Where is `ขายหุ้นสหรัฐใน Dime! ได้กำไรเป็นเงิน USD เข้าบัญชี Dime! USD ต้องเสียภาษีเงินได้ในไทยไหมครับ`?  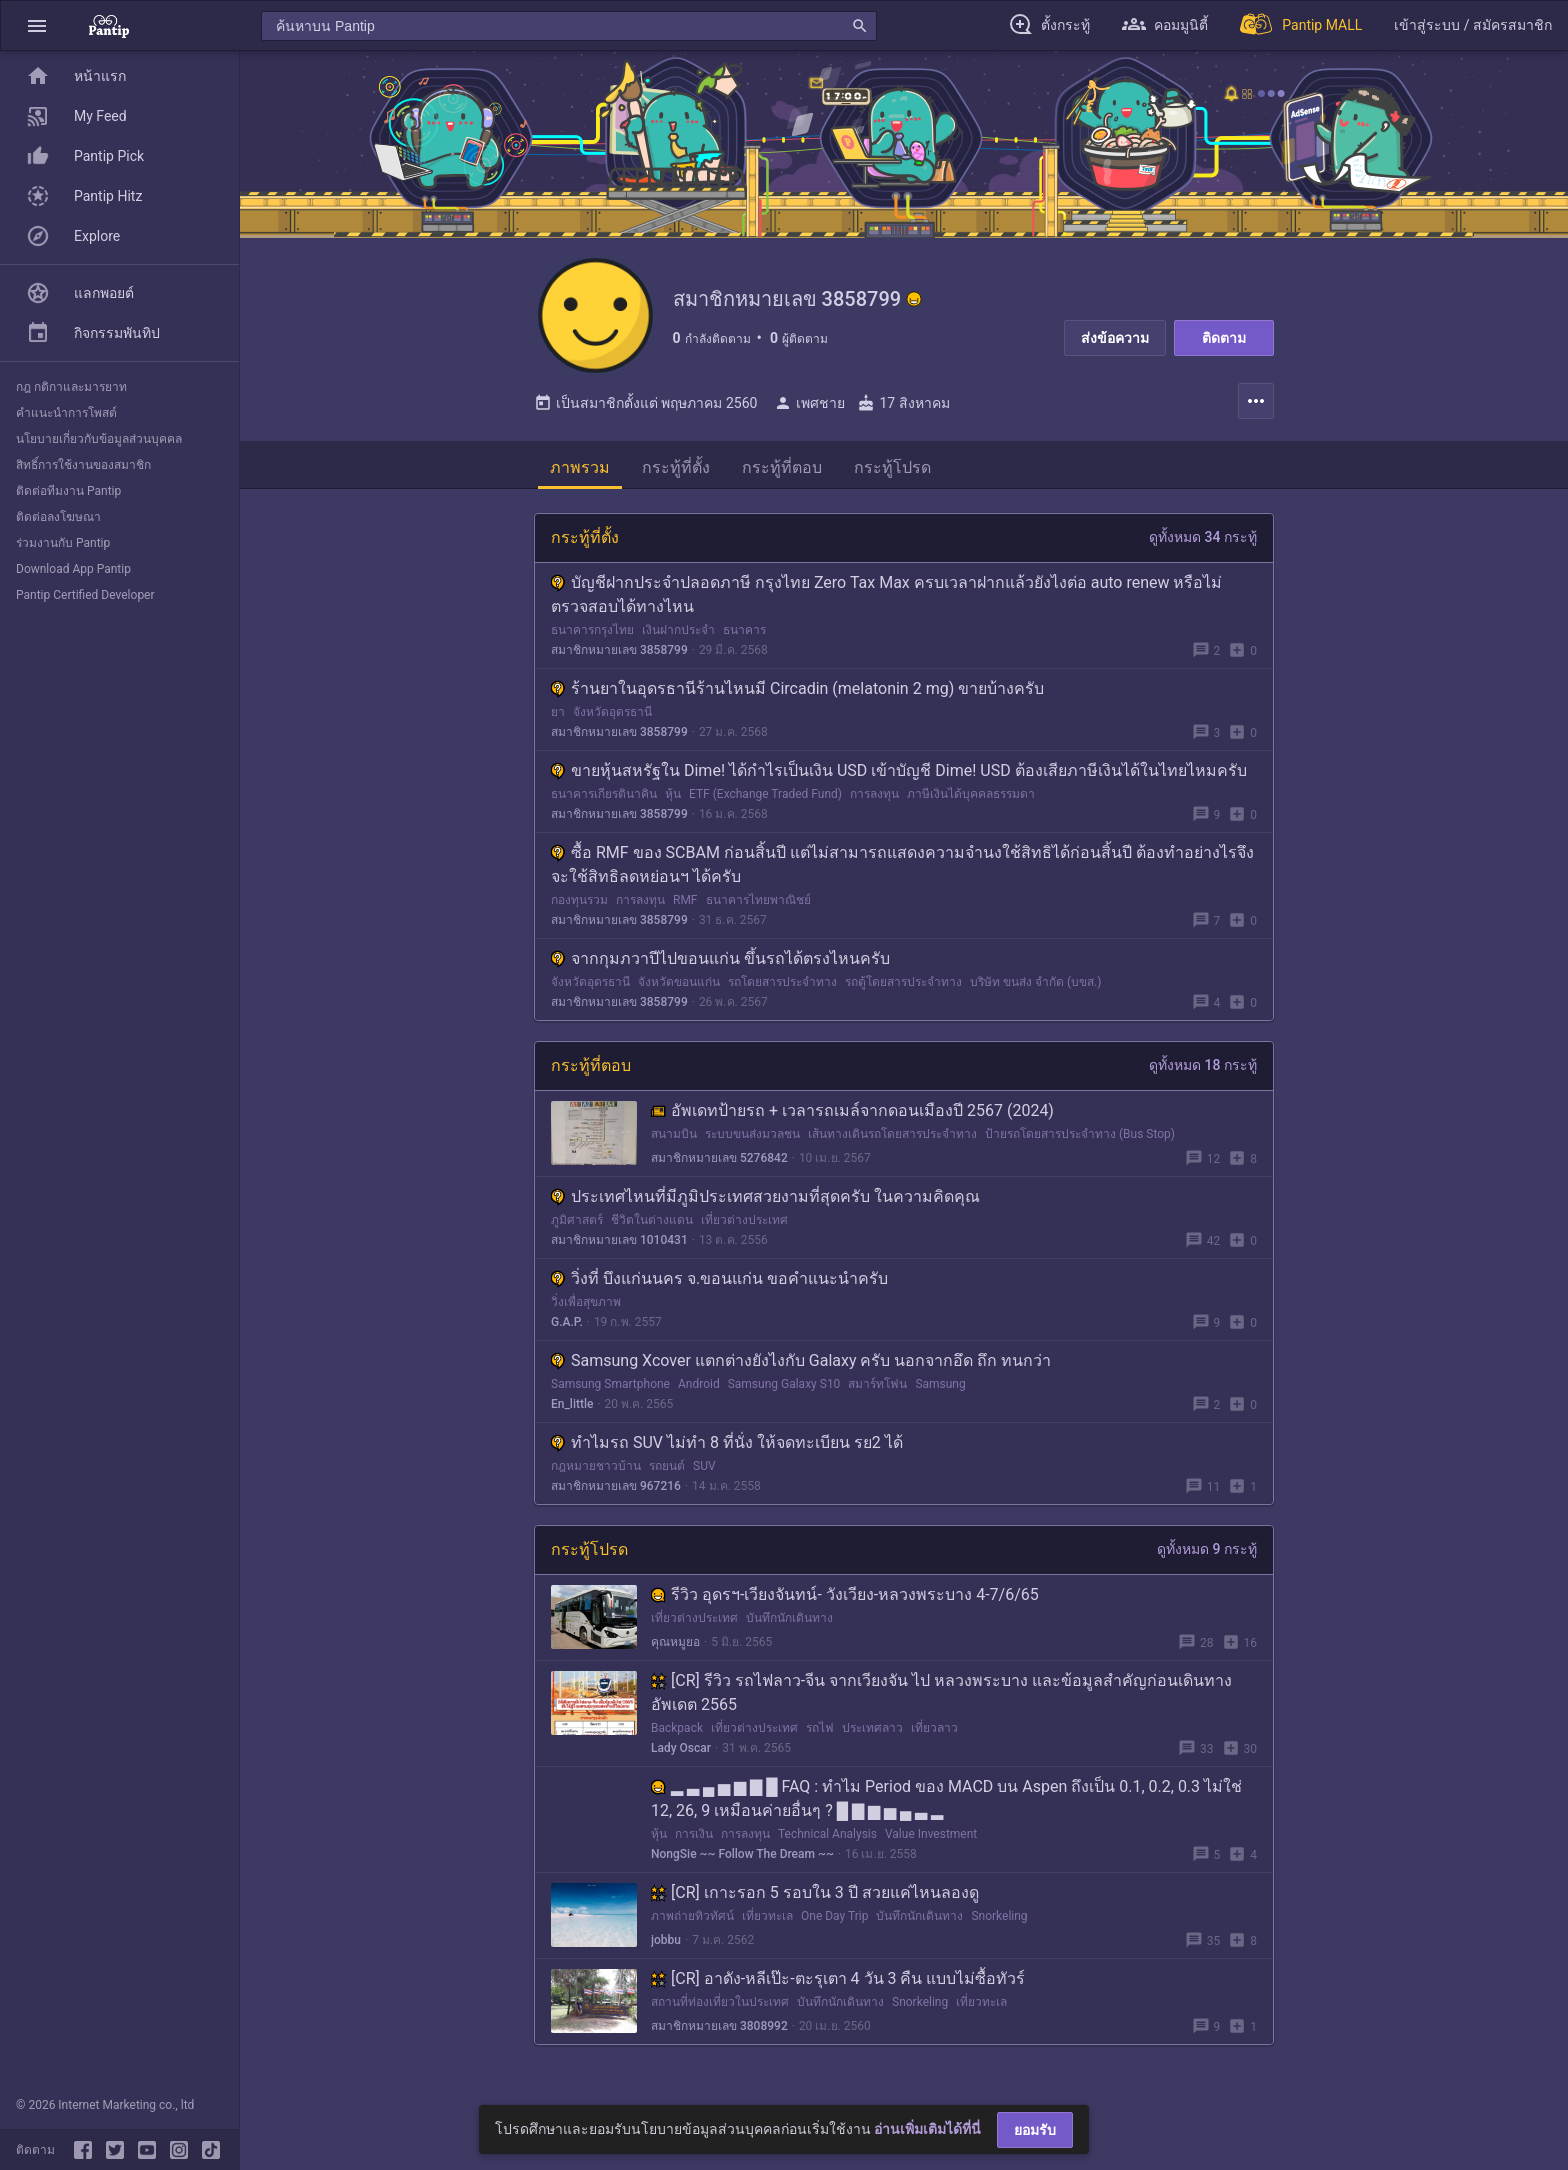
ขายหุ้นสหรัฐใน Dime! ได้กำไรเป็นเงิน USD เข้าบัญชี Dime! USD ต้องเสียภาษีเงินได้ในไทยไหมครับ is located at coordinates (899, 775).